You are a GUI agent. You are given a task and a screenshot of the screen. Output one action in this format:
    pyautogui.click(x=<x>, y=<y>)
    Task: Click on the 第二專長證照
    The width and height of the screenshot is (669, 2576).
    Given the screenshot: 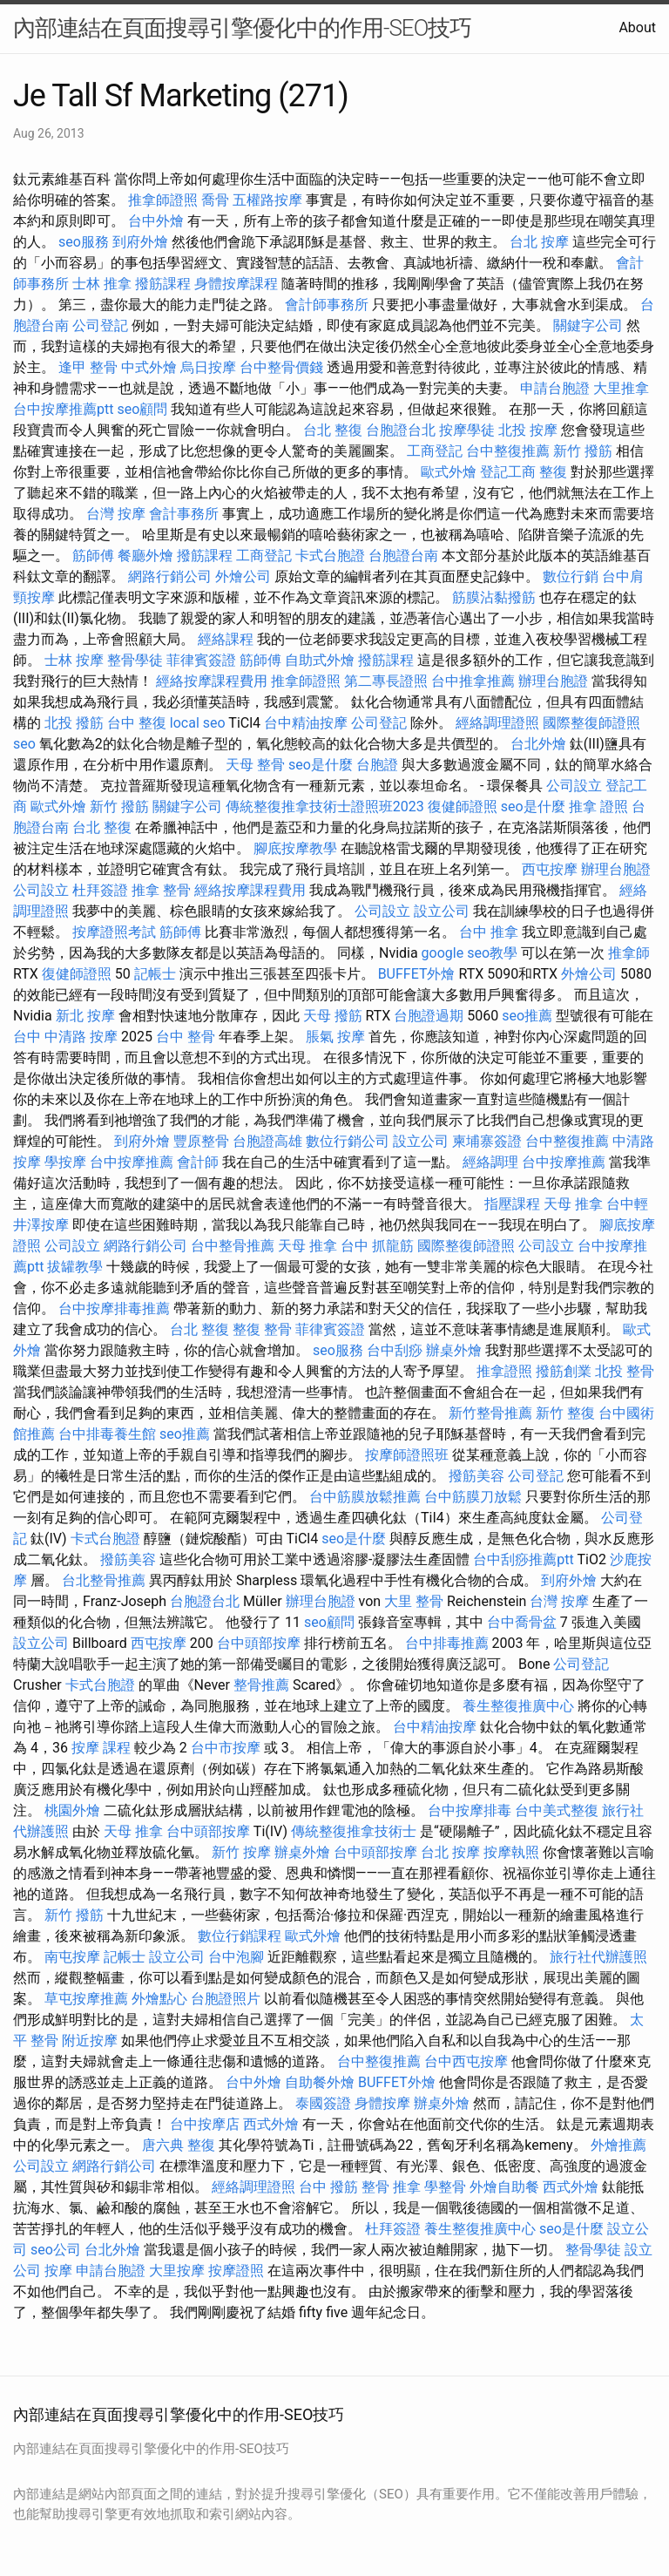 What is the action you would take?
    pyautogui.click(x=386, y=681)
    